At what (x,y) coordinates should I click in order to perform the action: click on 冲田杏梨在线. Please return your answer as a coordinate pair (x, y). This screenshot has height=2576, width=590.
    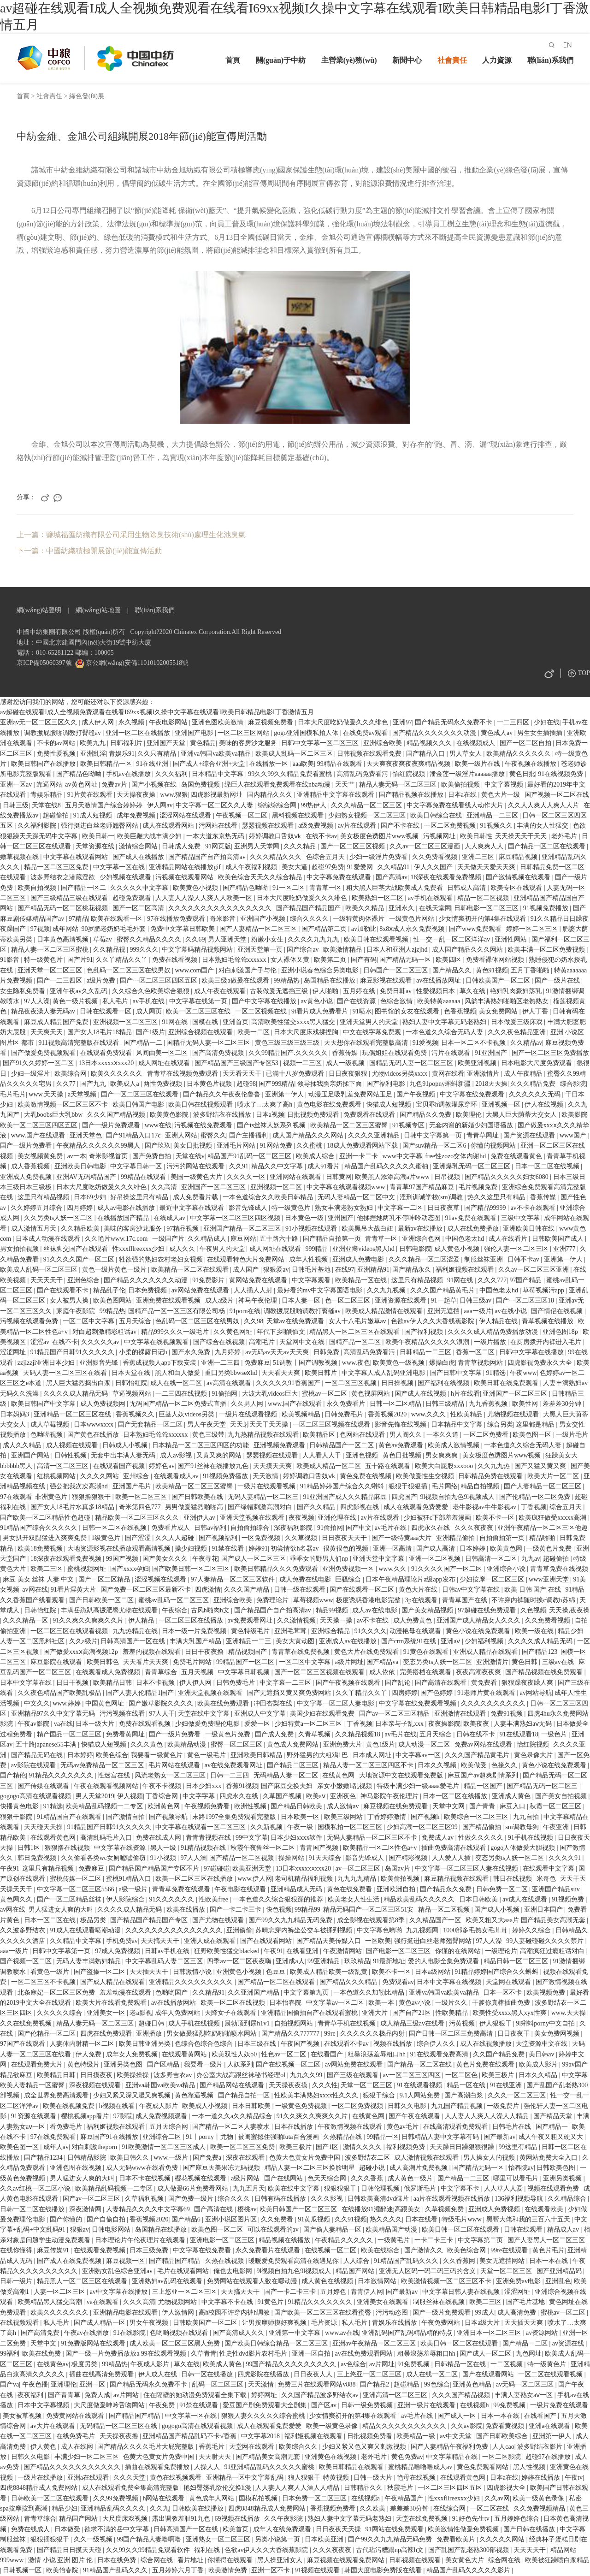
    Looking at the image, I should click on (274, 1703).